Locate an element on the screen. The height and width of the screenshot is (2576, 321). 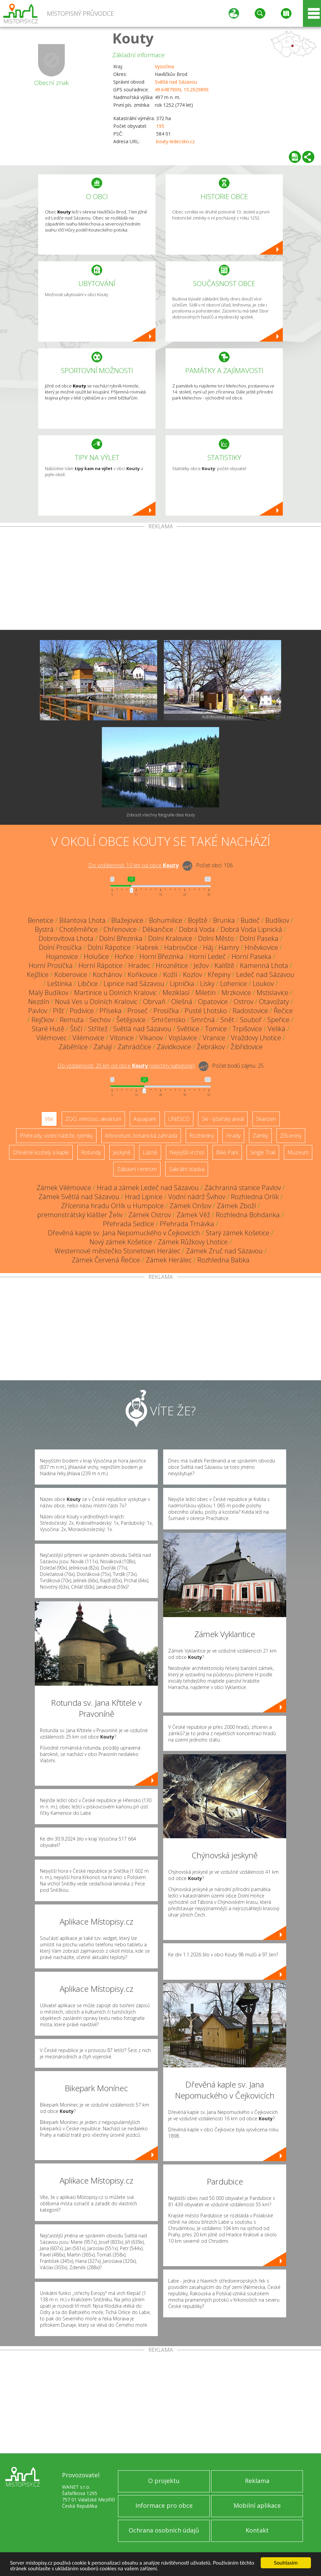
Kejžlice is located at coordinates (38, 974).